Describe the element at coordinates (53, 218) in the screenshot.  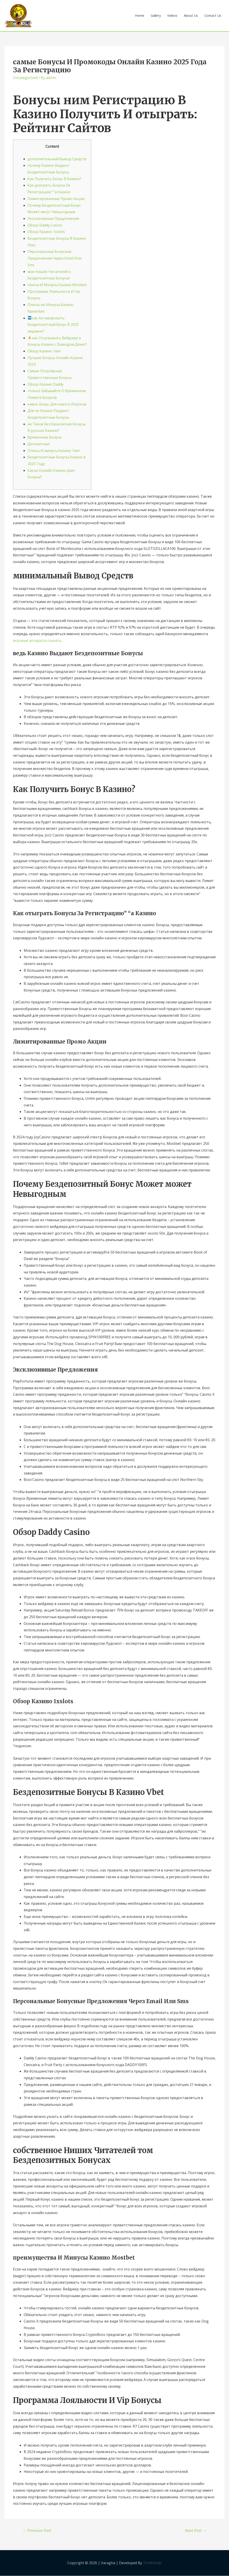
I see `Эксклюзивные Предложения` at that location.